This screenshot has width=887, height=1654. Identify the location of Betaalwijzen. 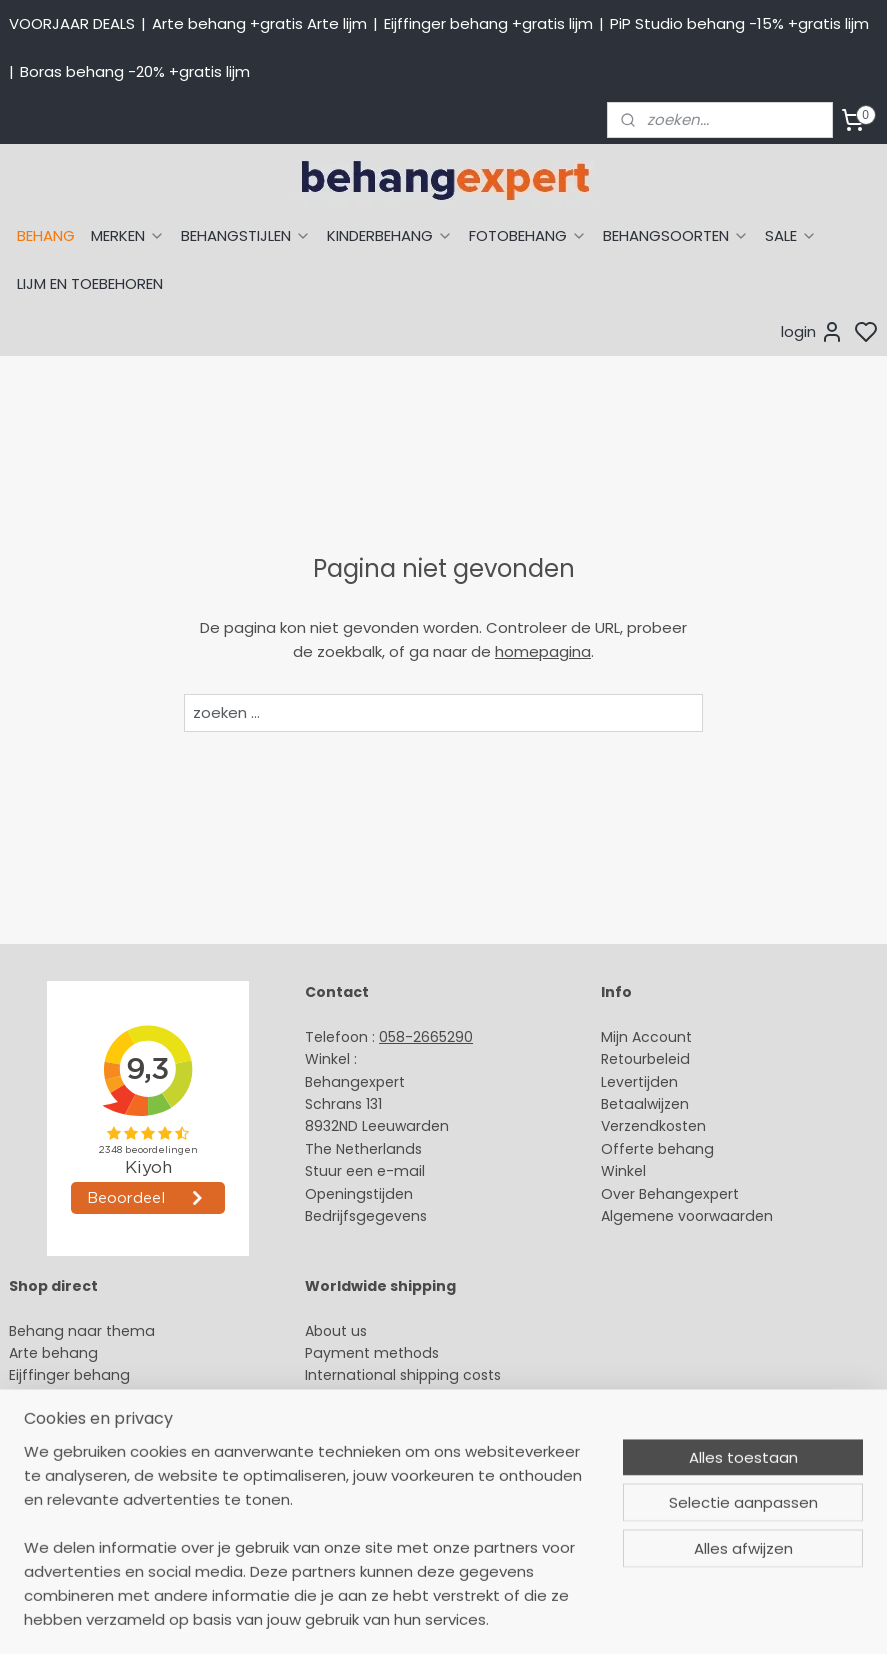
(645, 1104).